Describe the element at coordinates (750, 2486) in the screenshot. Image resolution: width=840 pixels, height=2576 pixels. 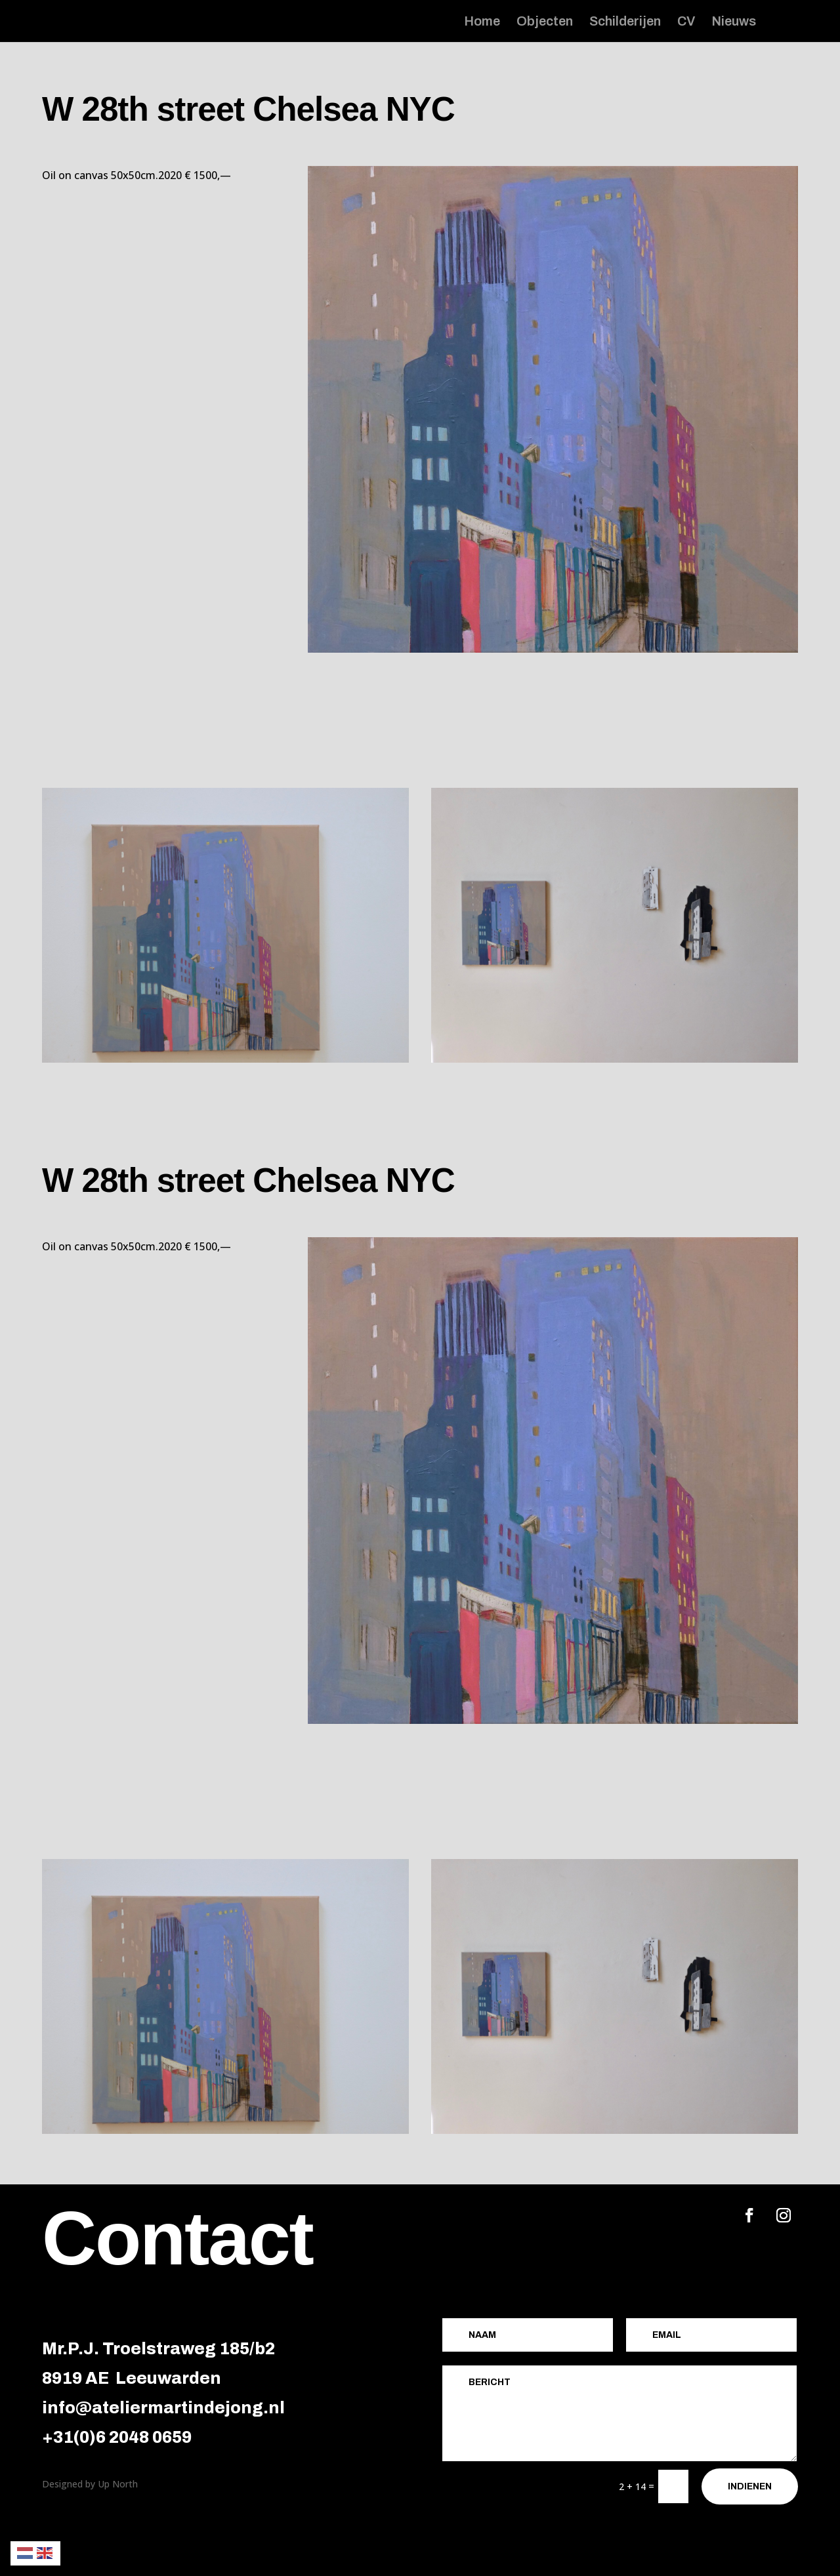
I see `Indienen` at that location.